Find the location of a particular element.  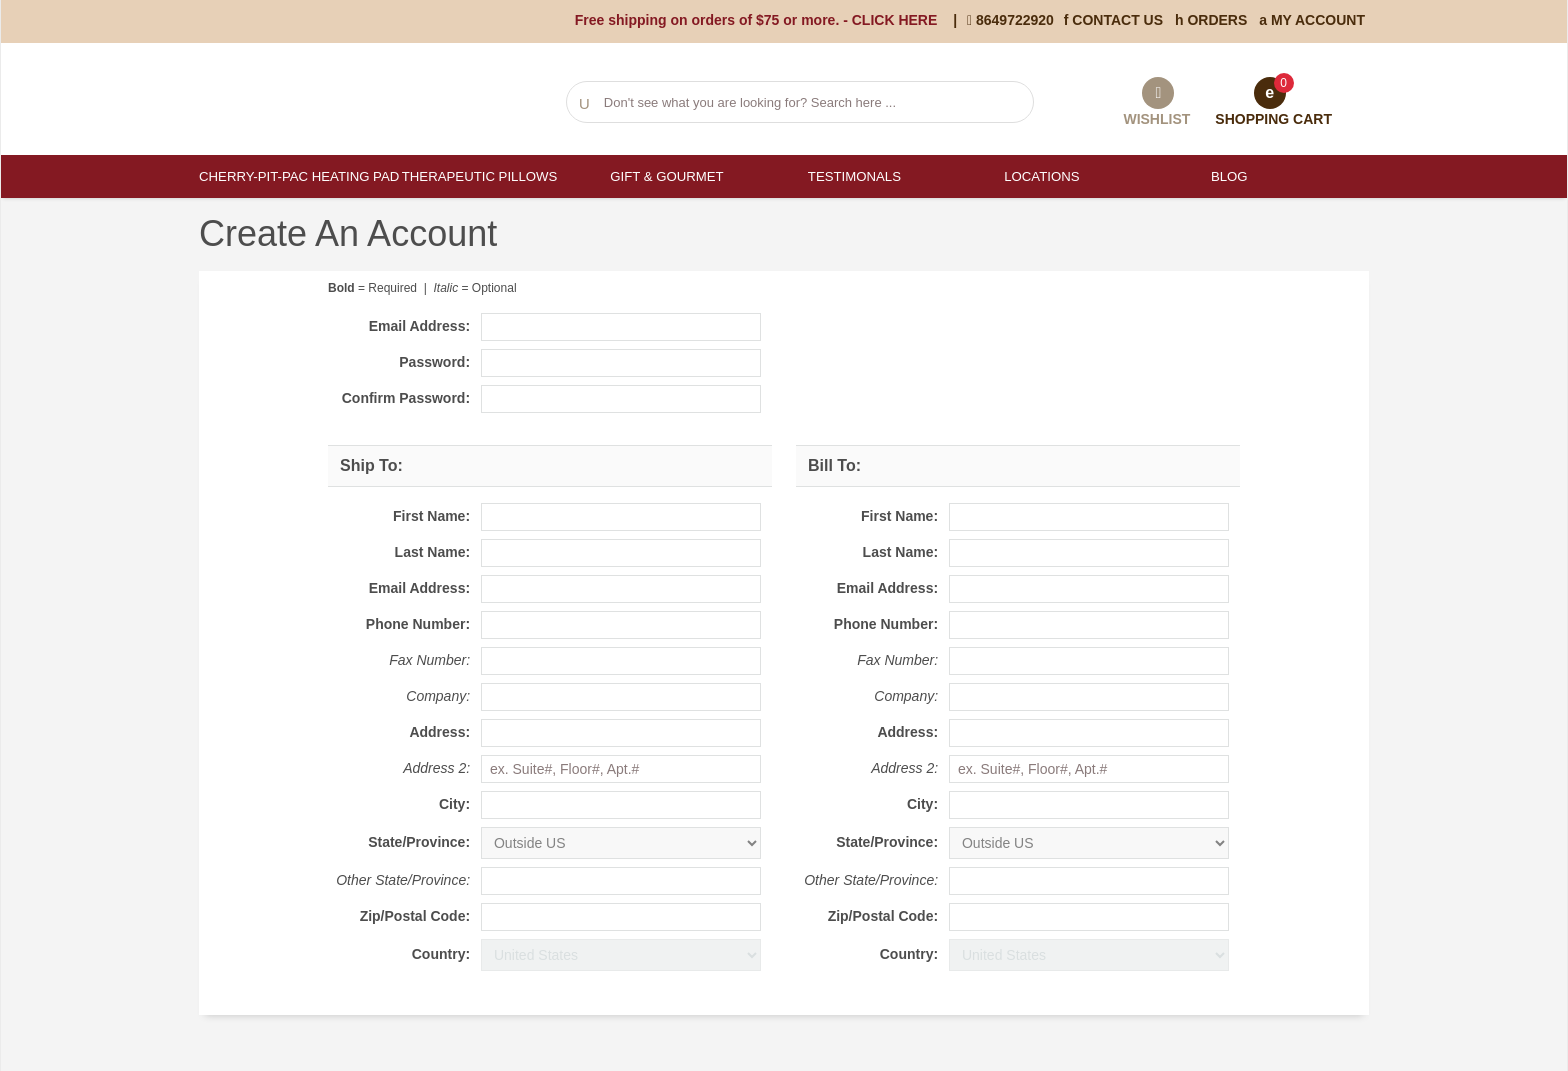

Testimonals is located at coordinates (853, 176).